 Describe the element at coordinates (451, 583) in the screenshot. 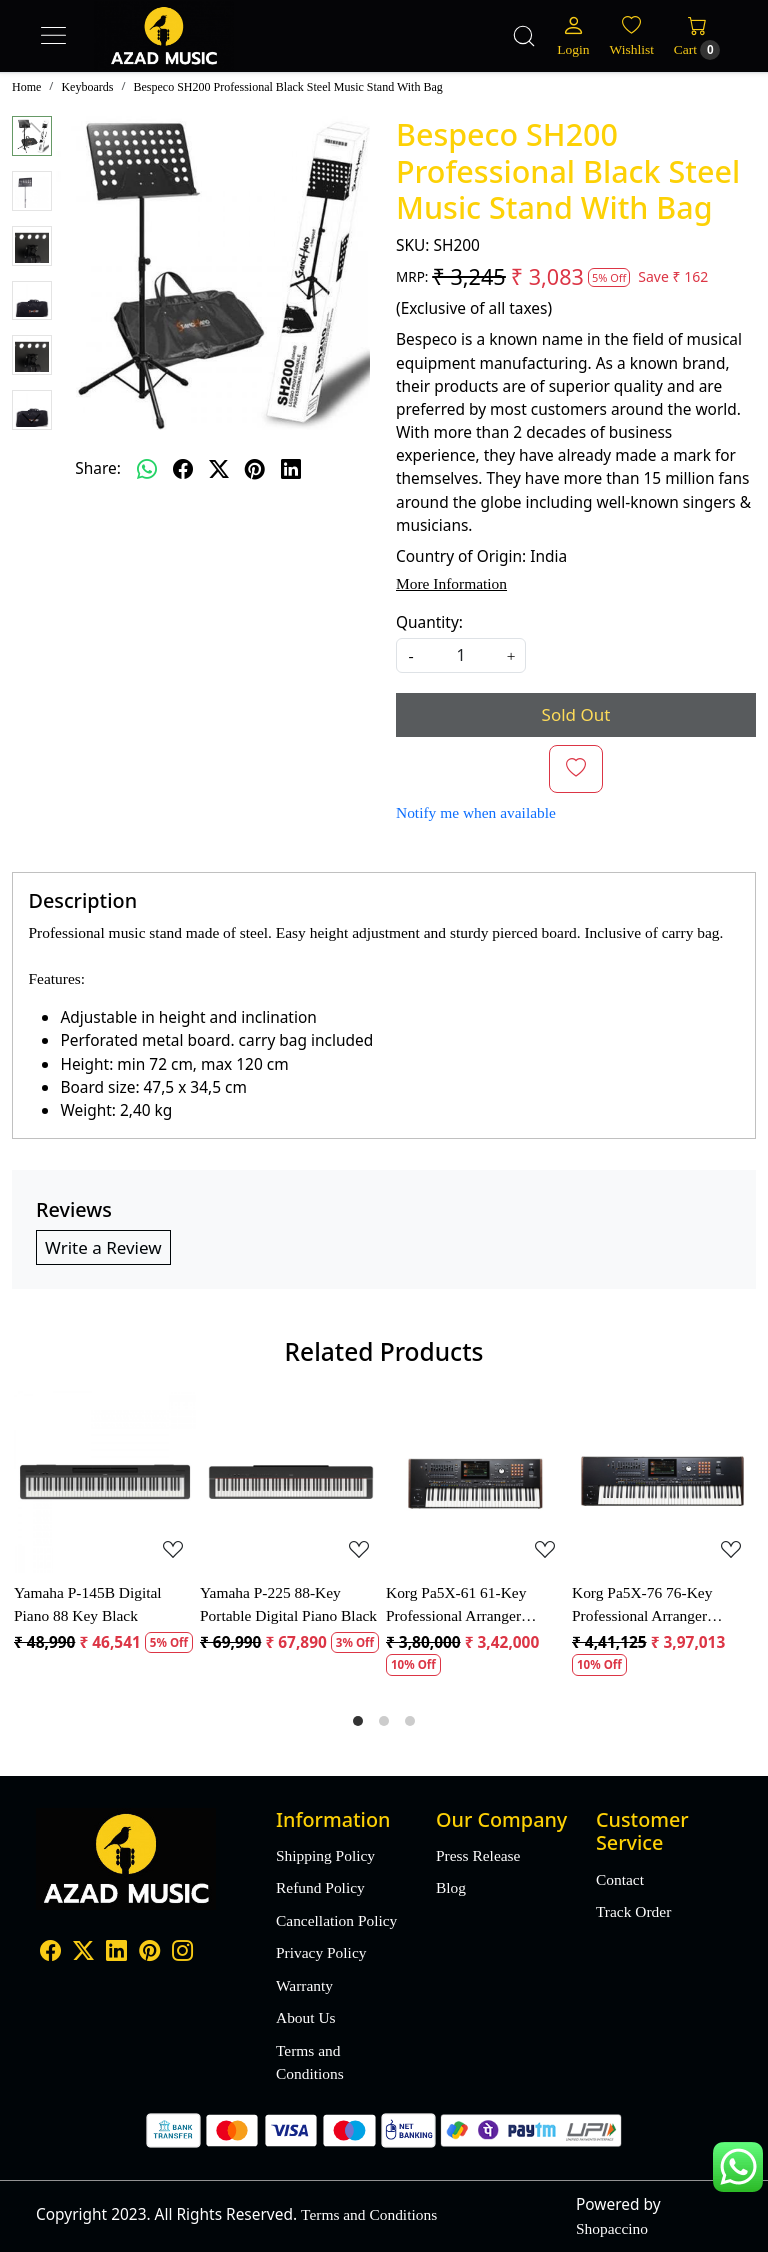

I see `More Information` at that location.